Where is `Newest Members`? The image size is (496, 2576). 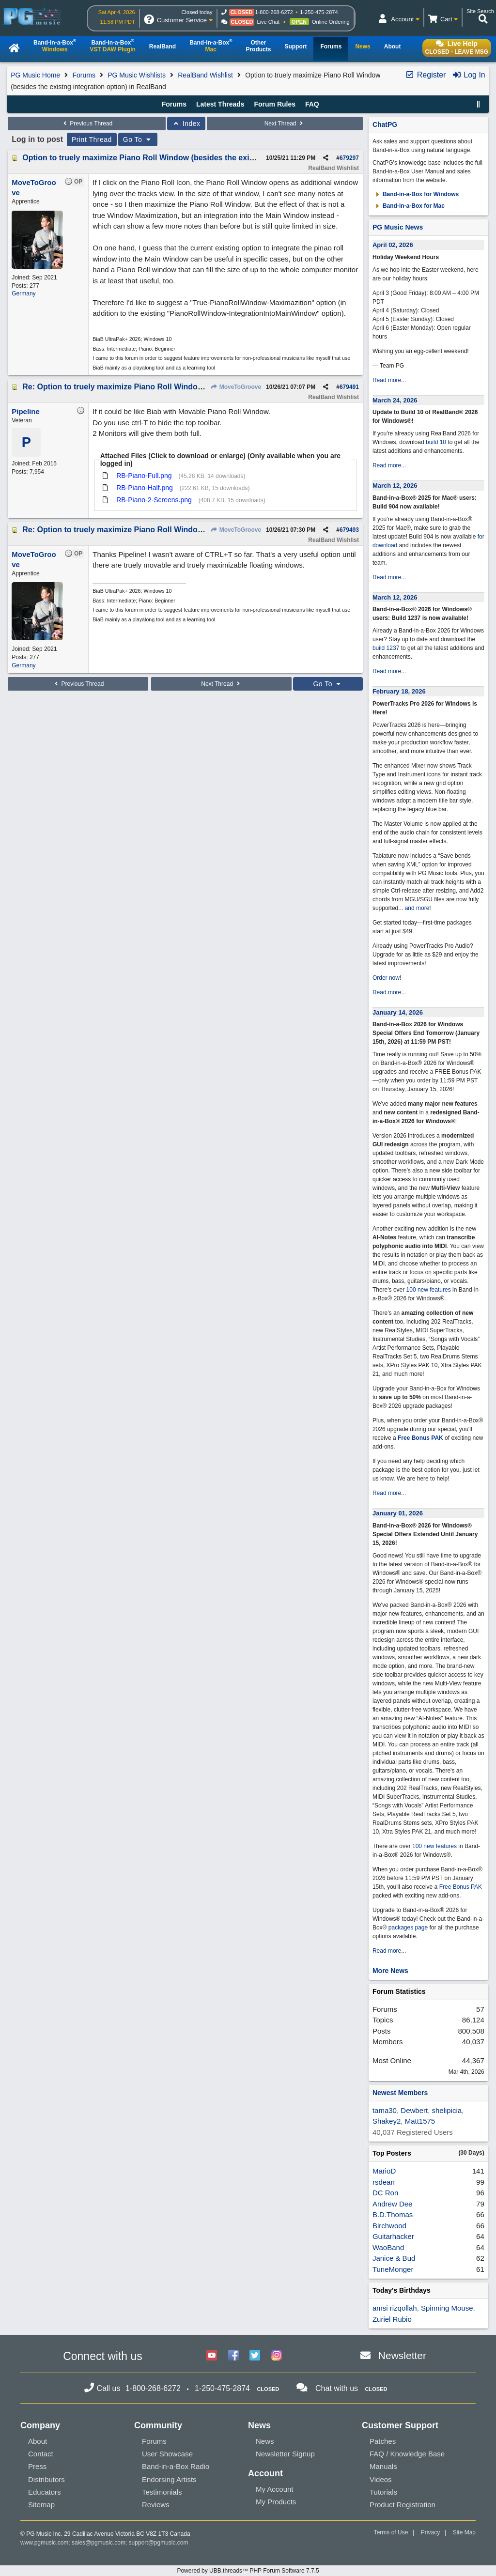 Newest Members is located at coordinates (400, 2093).